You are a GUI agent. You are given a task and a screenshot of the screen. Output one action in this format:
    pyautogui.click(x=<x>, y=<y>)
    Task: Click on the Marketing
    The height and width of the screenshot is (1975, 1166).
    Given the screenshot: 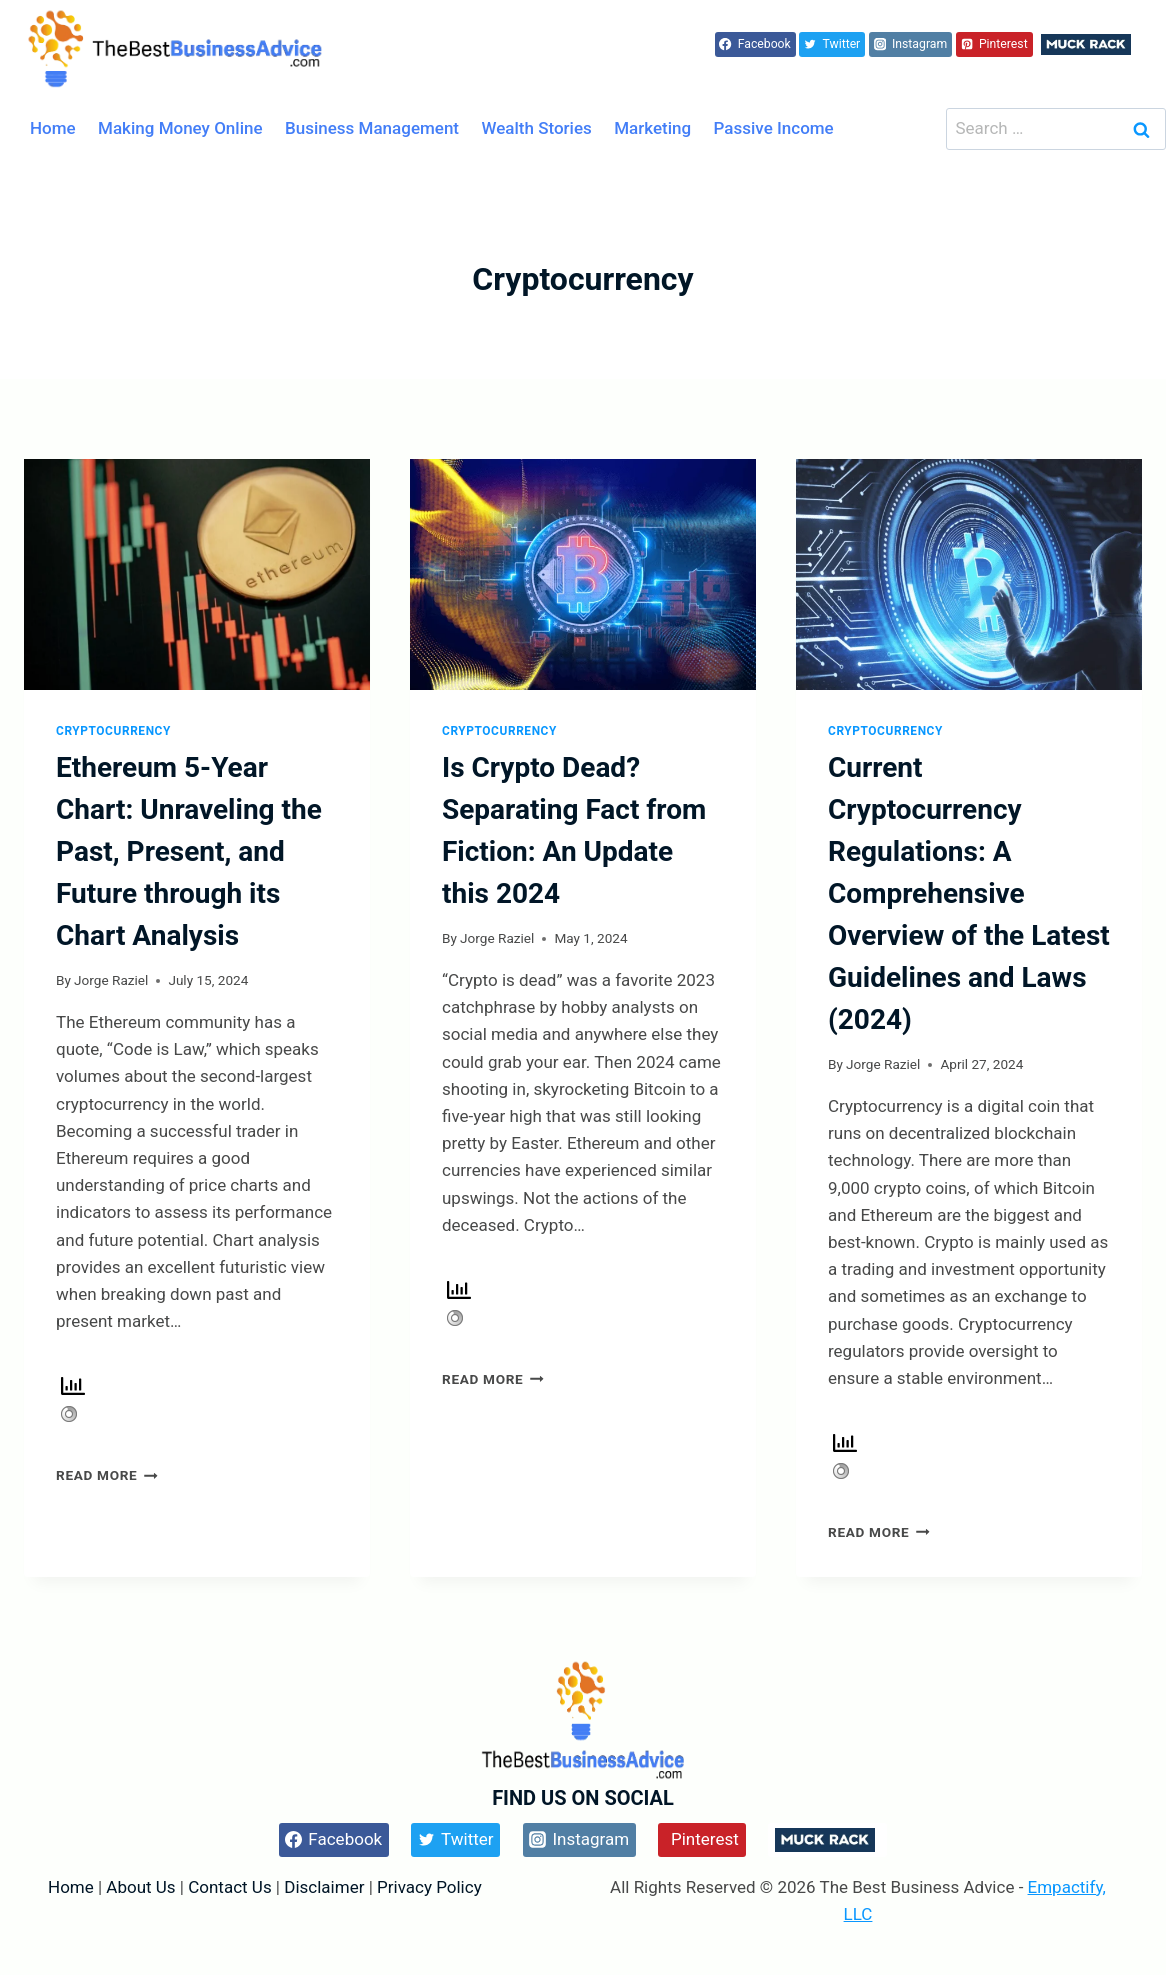 What is the action you would take?
    pyautogui.click(x=652, y=128)
    